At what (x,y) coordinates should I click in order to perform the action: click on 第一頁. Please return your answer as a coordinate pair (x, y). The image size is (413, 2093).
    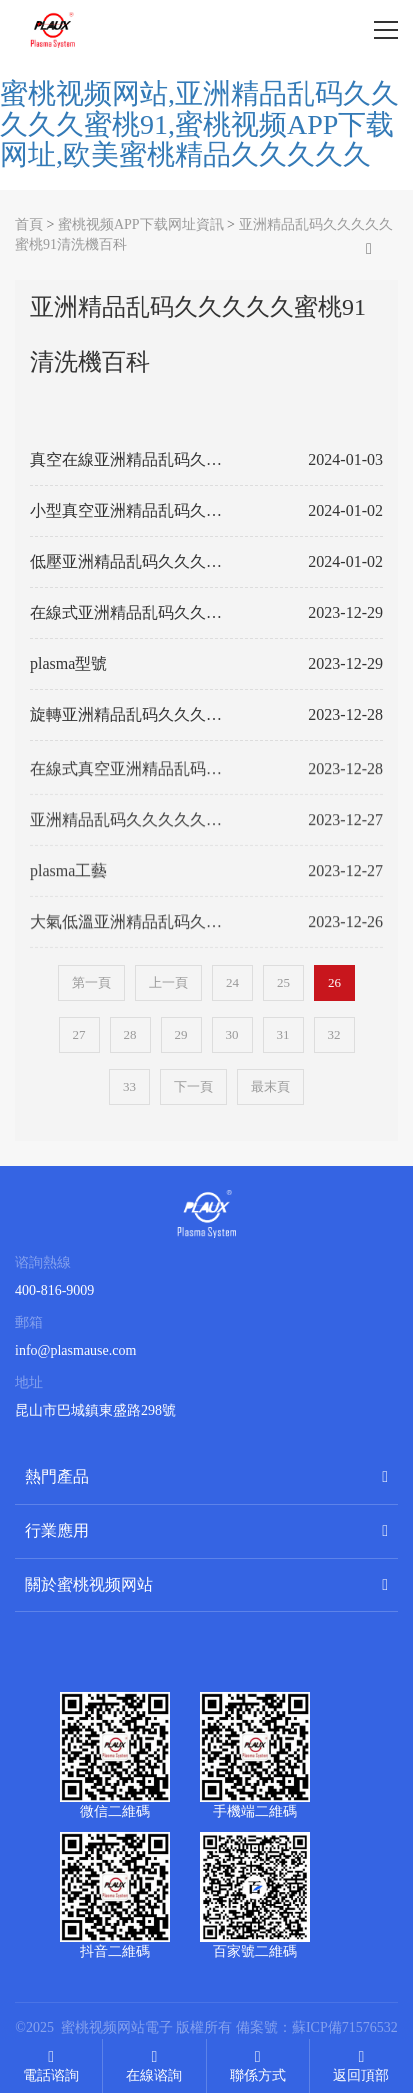
    Looking at the image, I should click on (91, 982).